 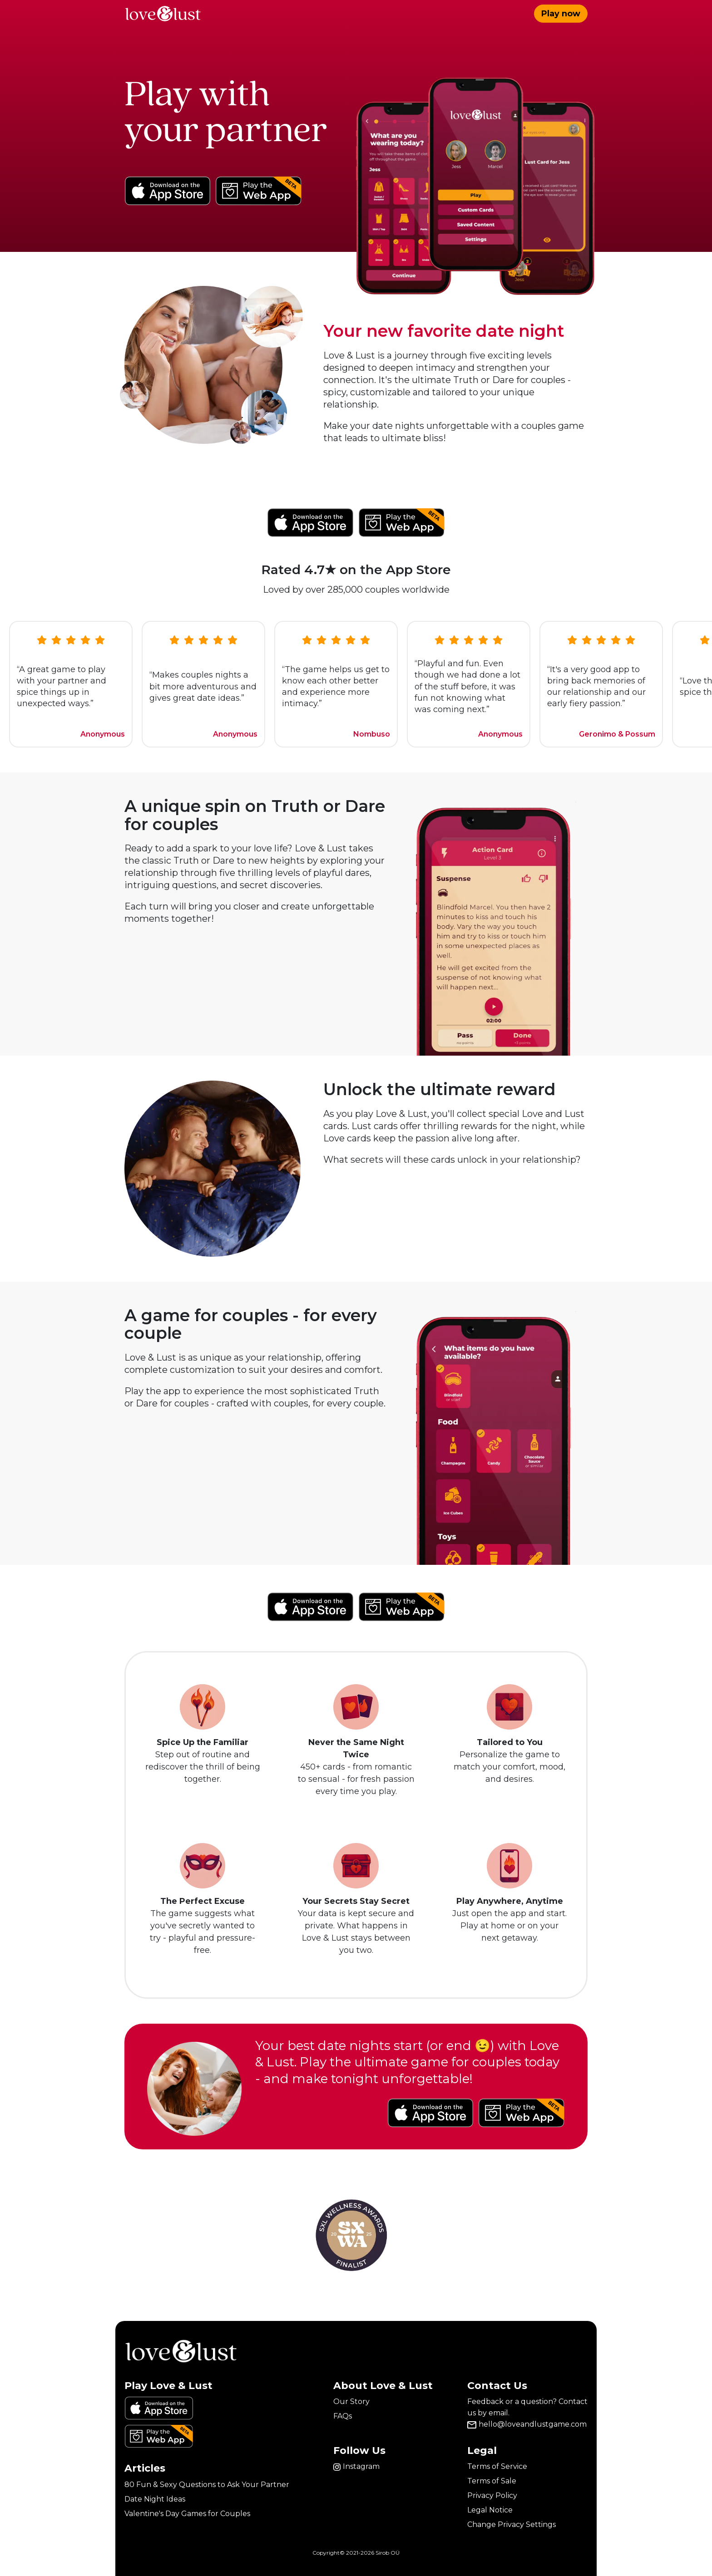 What do you see at coordinates (154, 2499) in the screenshot?
I see `Date Night Ideas` at bounding box center [154, 2499].